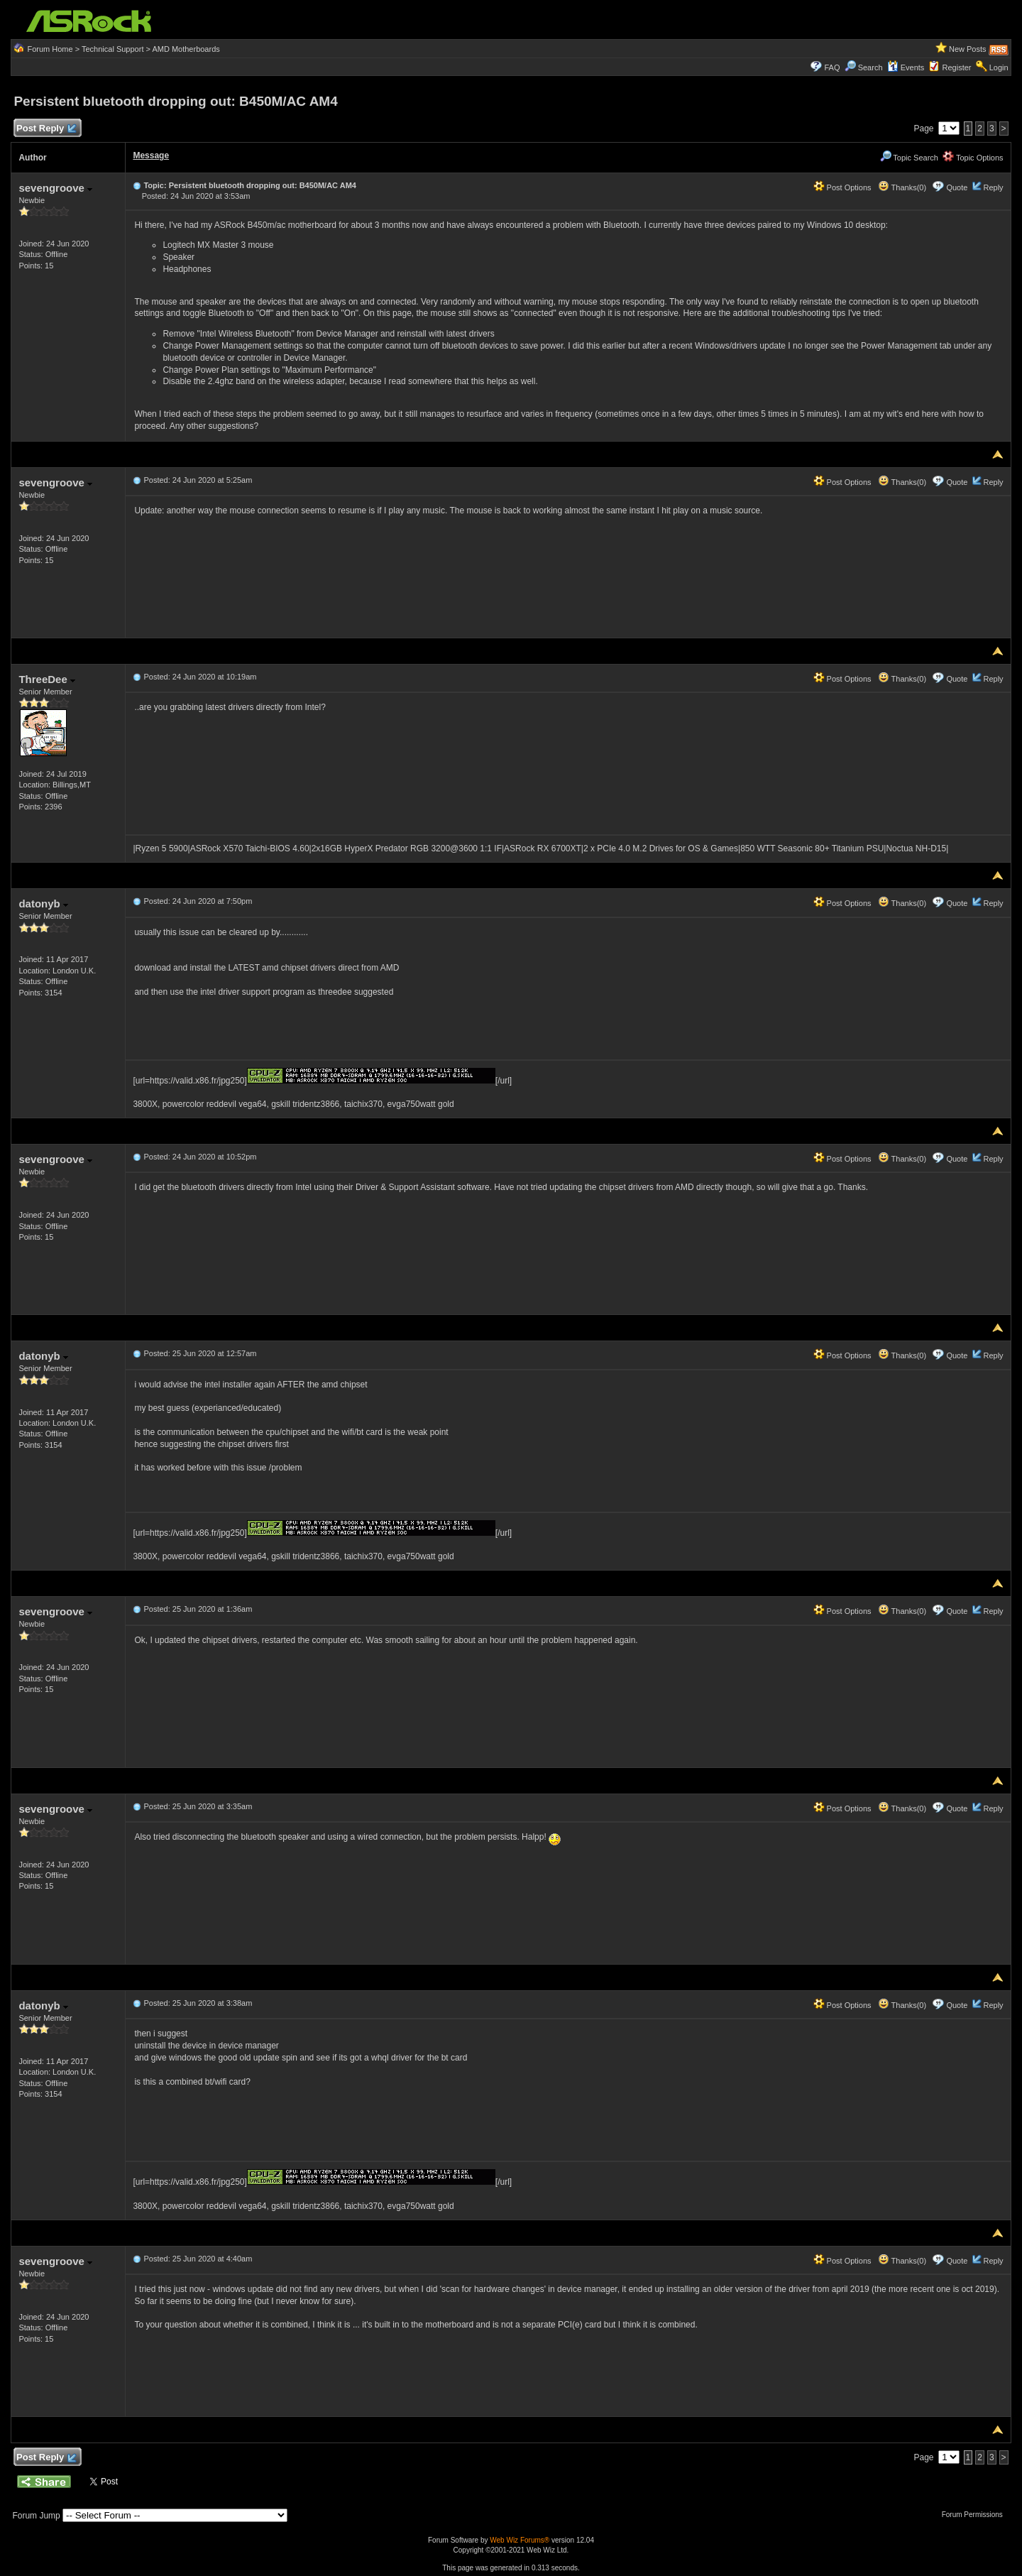 Image resolution: width=1022 pixels, height=2576 pixels. What do you see at coordinates (999, 67) in the screenshot?
I see `Login` at bounding box center [999, 67].